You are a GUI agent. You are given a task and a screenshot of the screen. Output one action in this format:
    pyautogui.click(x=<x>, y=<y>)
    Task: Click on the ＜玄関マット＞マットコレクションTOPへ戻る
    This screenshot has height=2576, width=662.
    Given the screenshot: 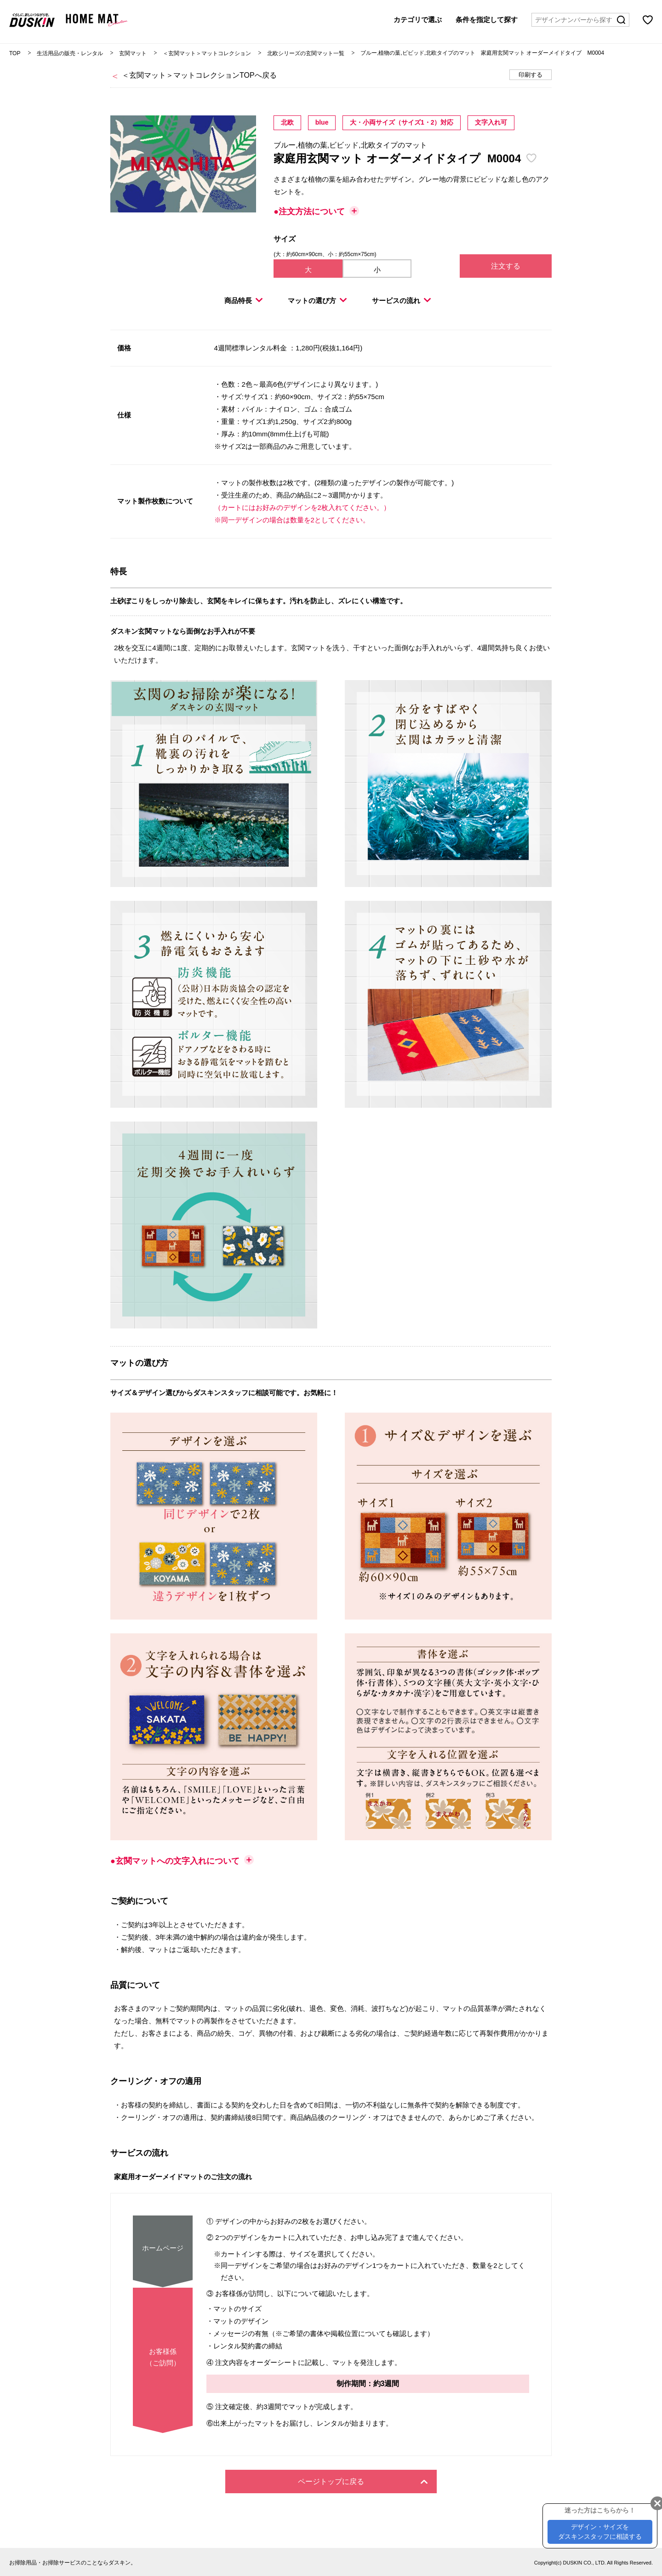 What is the action you would take?
    pyautogui.click(x=199, y=75)
    